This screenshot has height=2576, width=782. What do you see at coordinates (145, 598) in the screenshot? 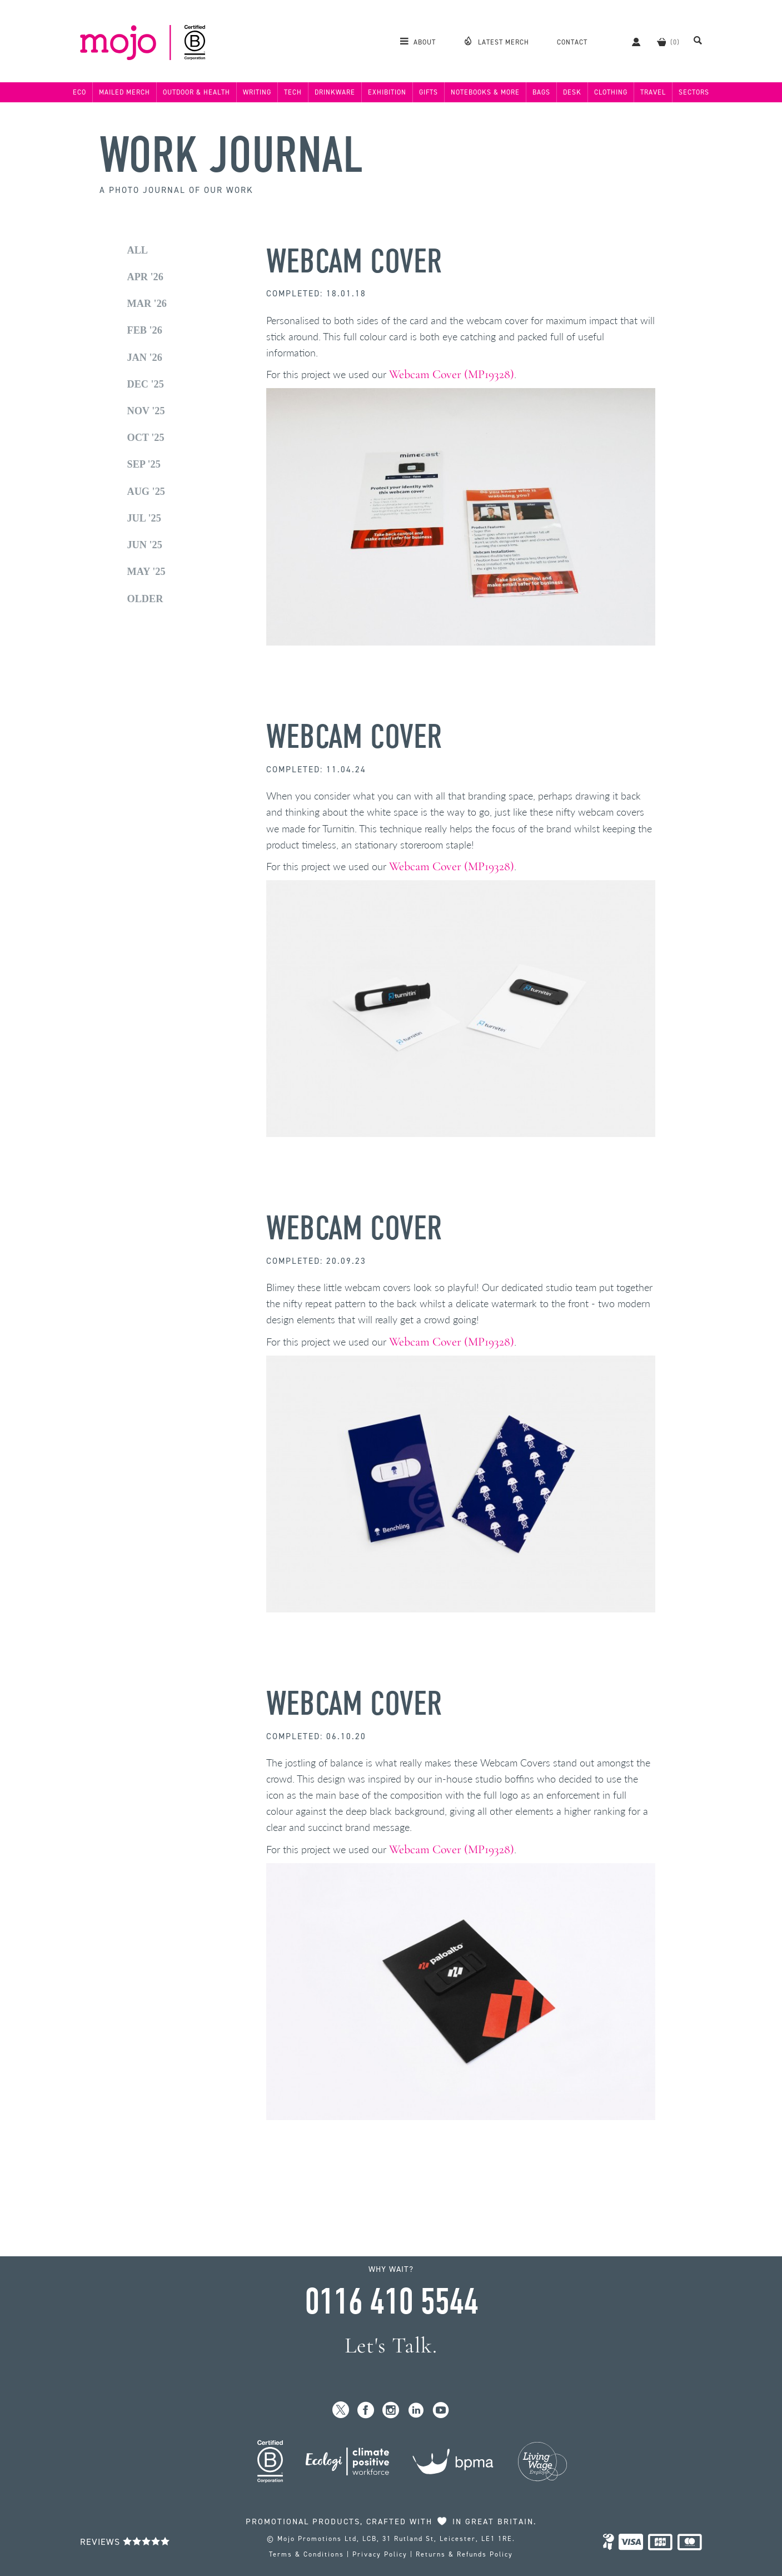
I see `Older` at bounding box center [145, 598].